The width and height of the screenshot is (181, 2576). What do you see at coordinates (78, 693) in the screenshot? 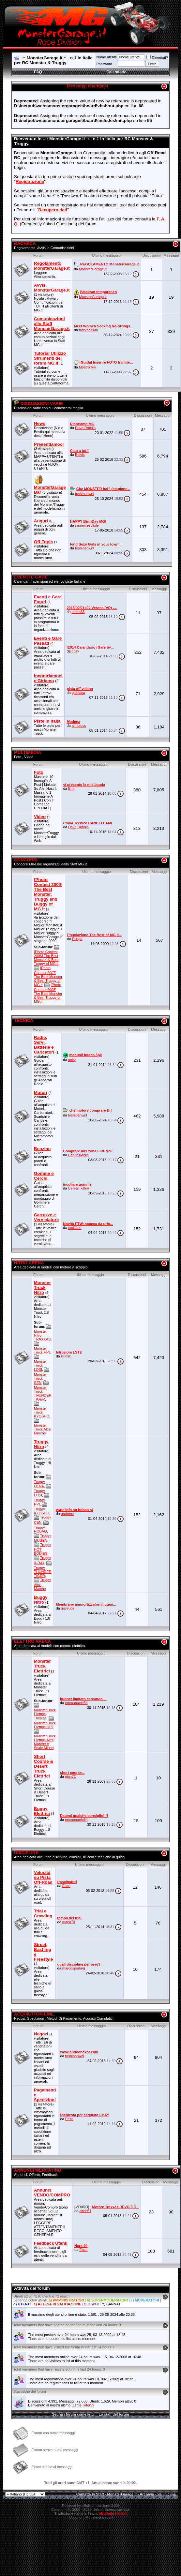
I see `gianluca` at bounding box center [78, 693].